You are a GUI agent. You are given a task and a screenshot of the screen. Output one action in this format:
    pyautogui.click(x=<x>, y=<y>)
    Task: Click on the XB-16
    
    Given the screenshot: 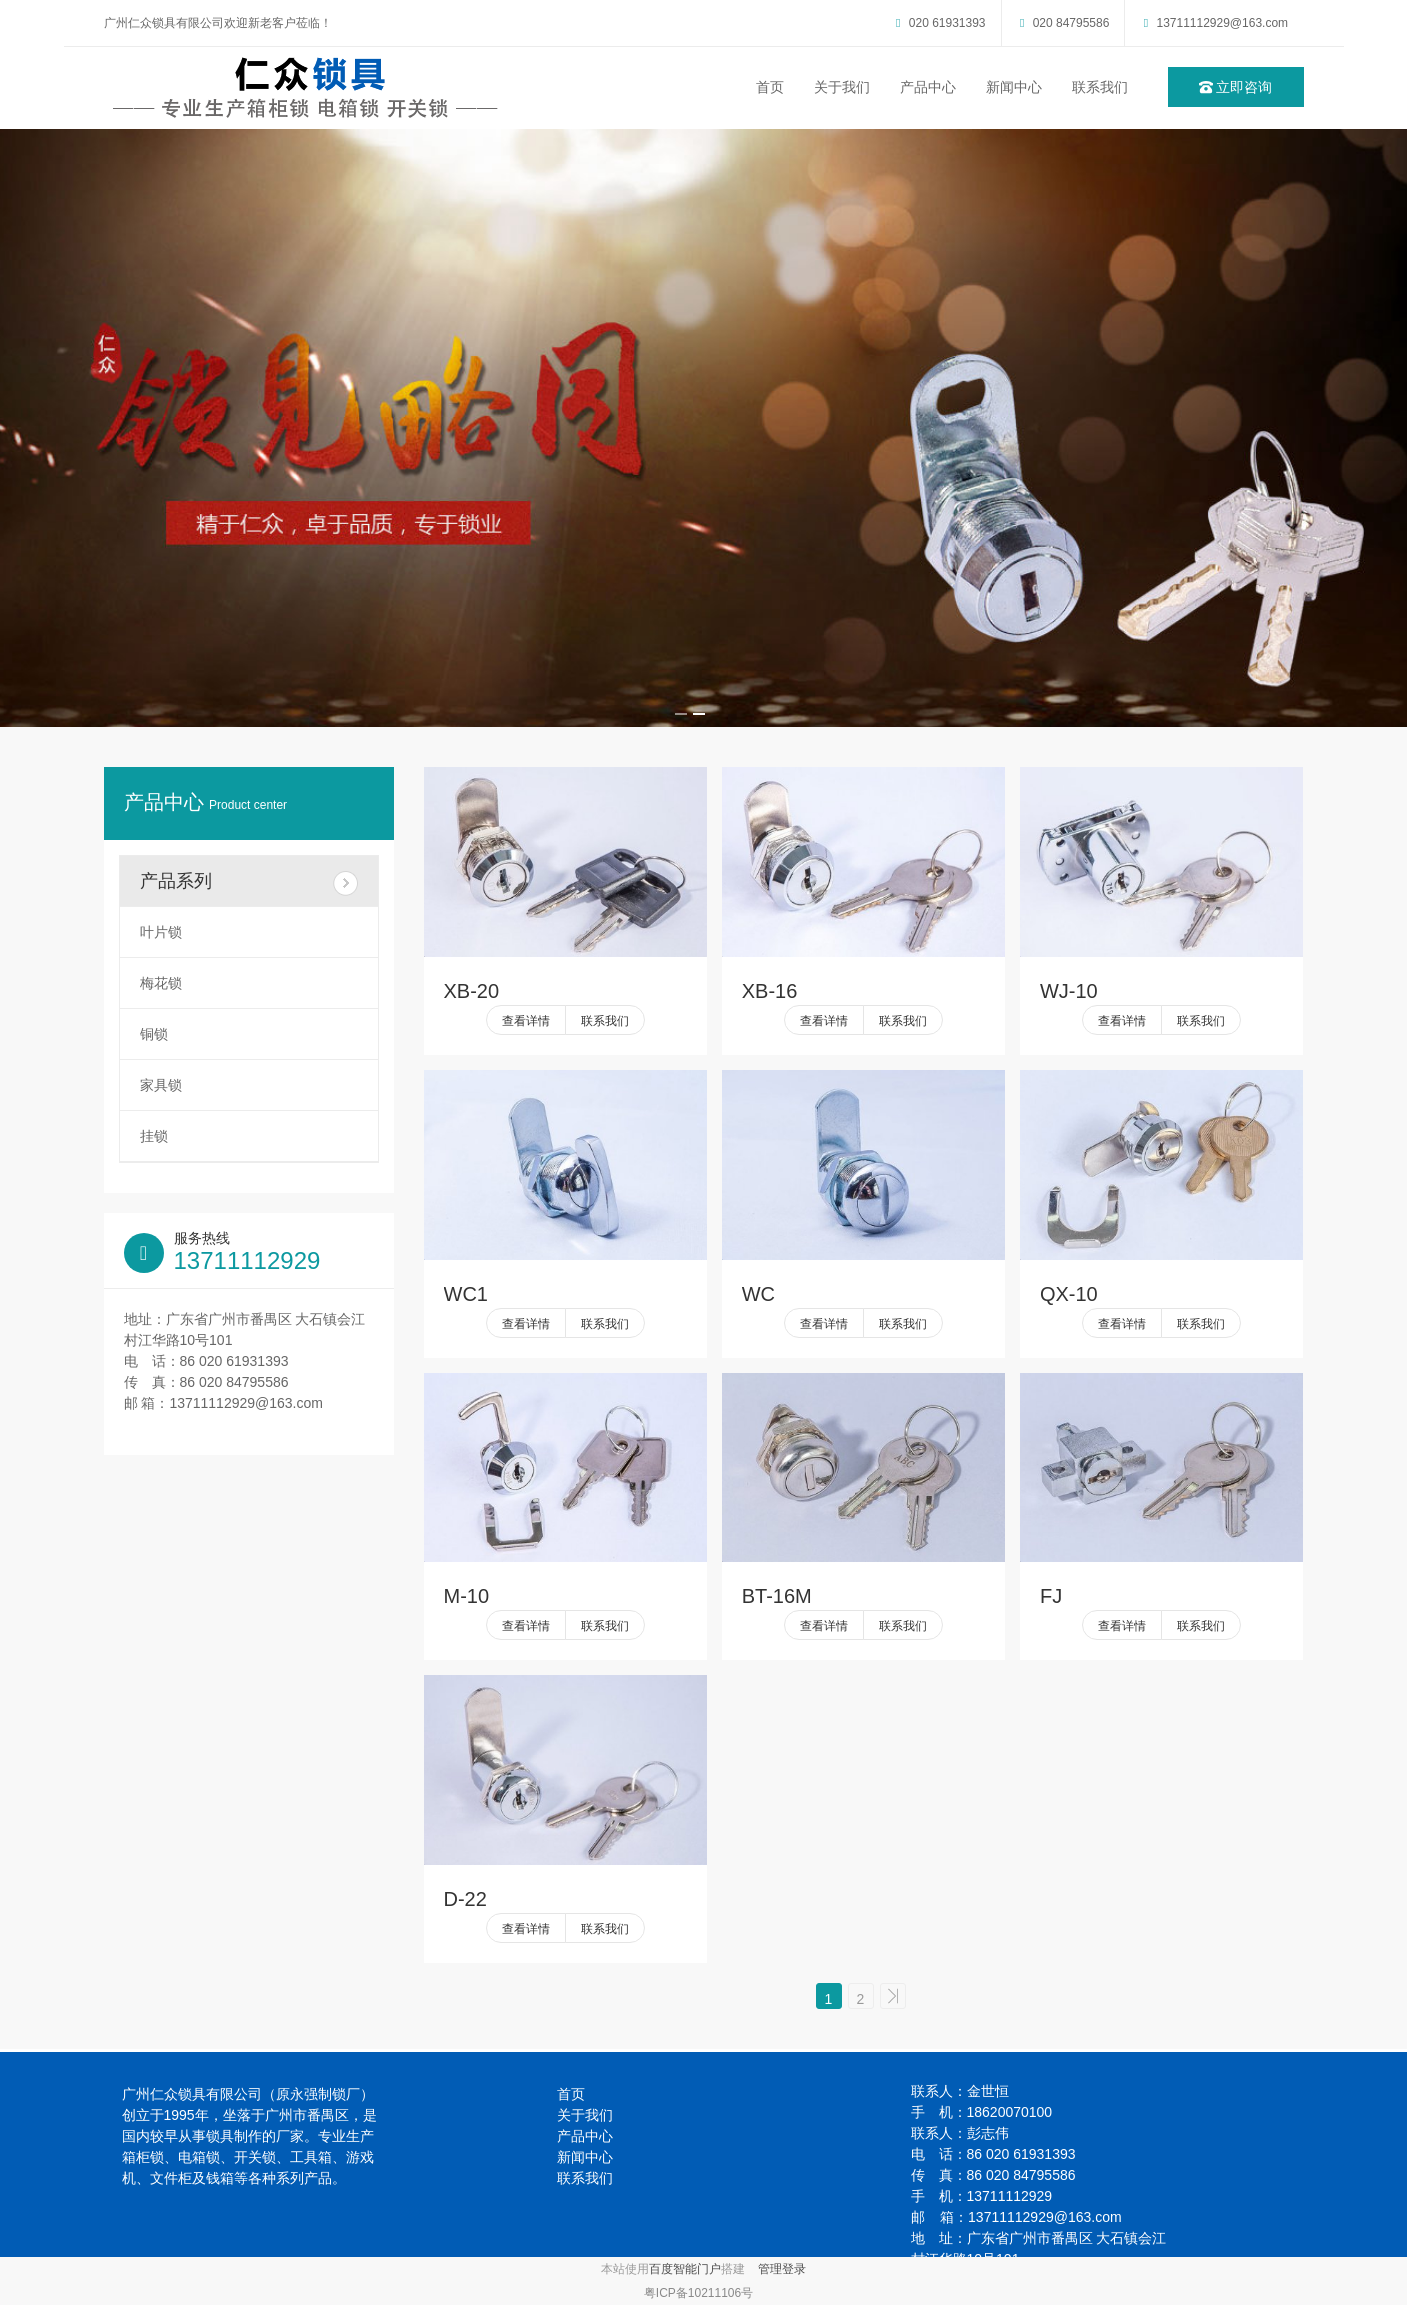 What is the action you would take?
    pyautogui.click(x=770, y=991)
    